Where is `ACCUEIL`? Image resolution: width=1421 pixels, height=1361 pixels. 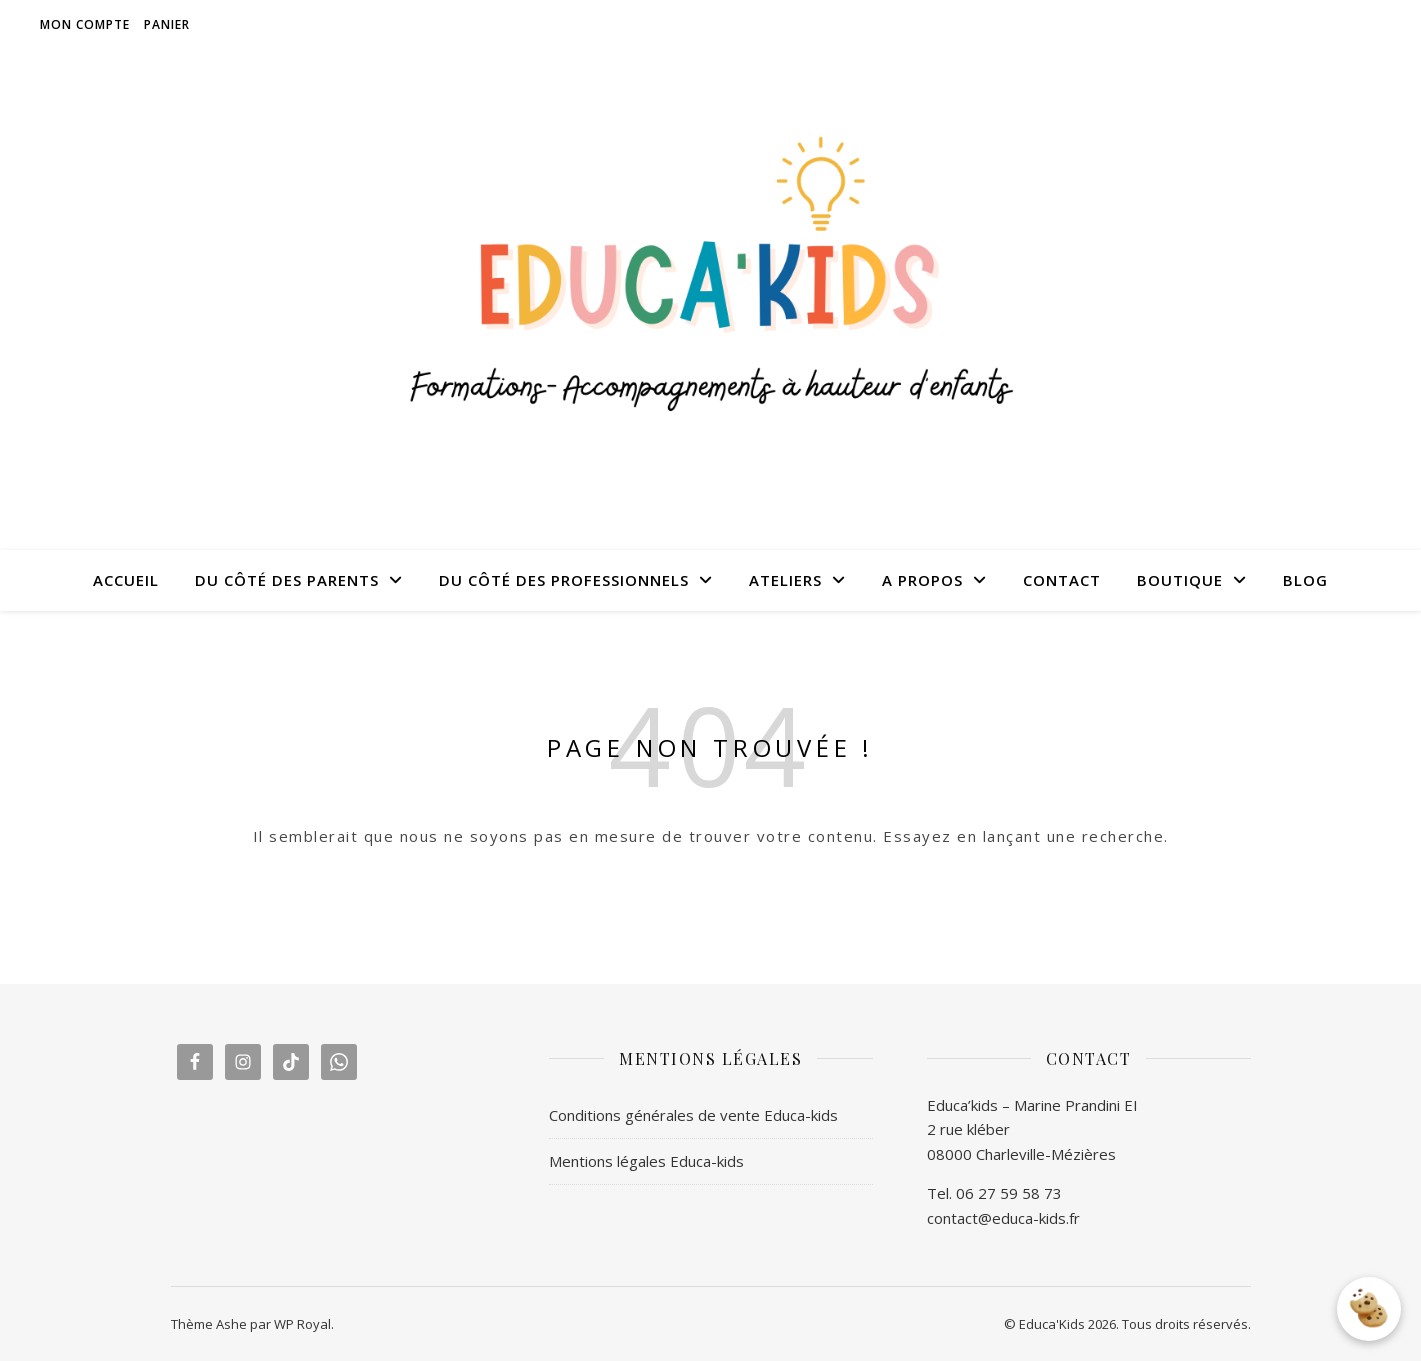 ACCUEIL is located at coordinates (126, 580).